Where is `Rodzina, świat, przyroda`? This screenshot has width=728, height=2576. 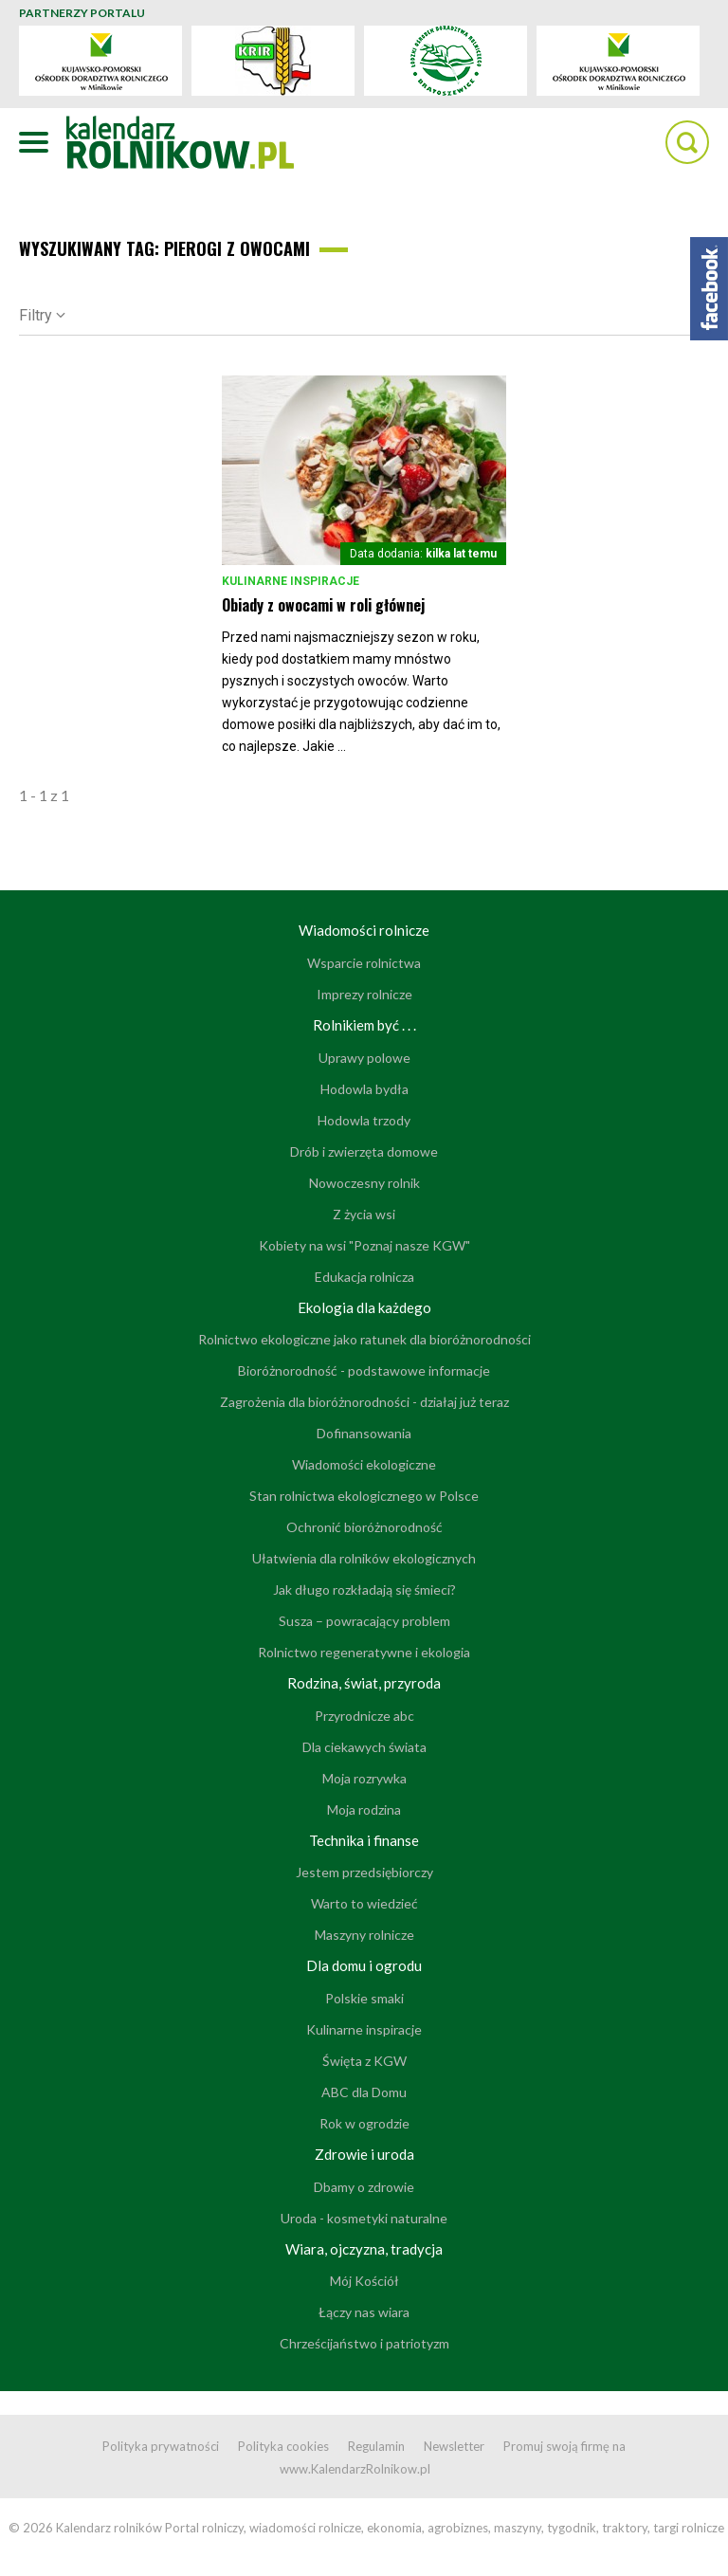
Rodzina, świat, przyroda is located at coordinates (364, 1682).